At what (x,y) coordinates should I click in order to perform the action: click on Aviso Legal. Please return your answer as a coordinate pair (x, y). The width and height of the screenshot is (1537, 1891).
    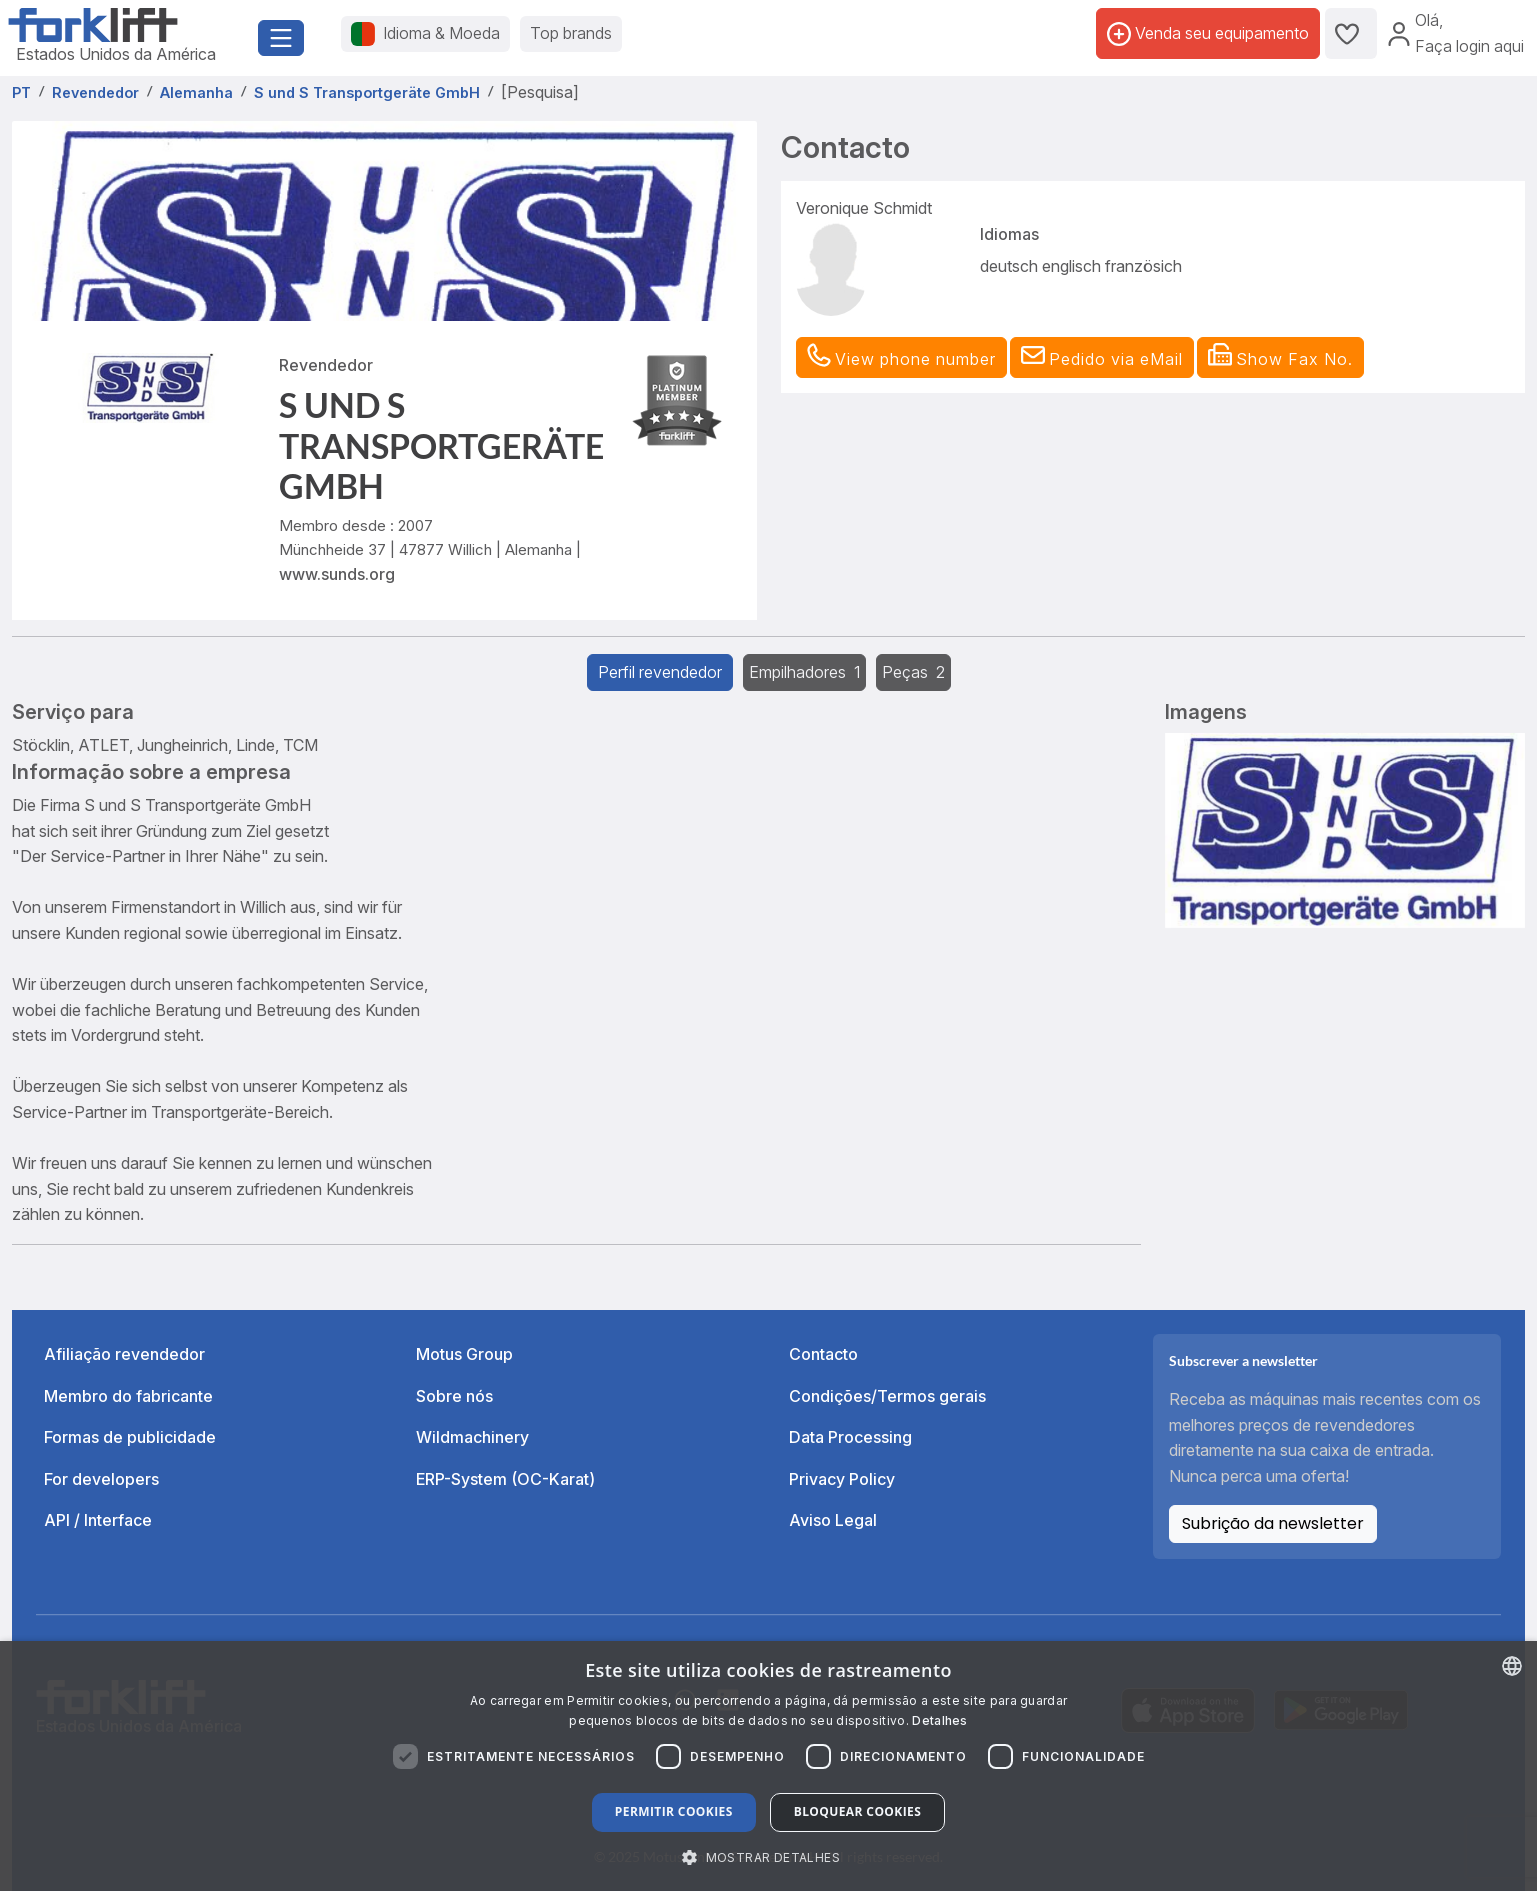
    Looking at the image, I should click on (833, 1520).